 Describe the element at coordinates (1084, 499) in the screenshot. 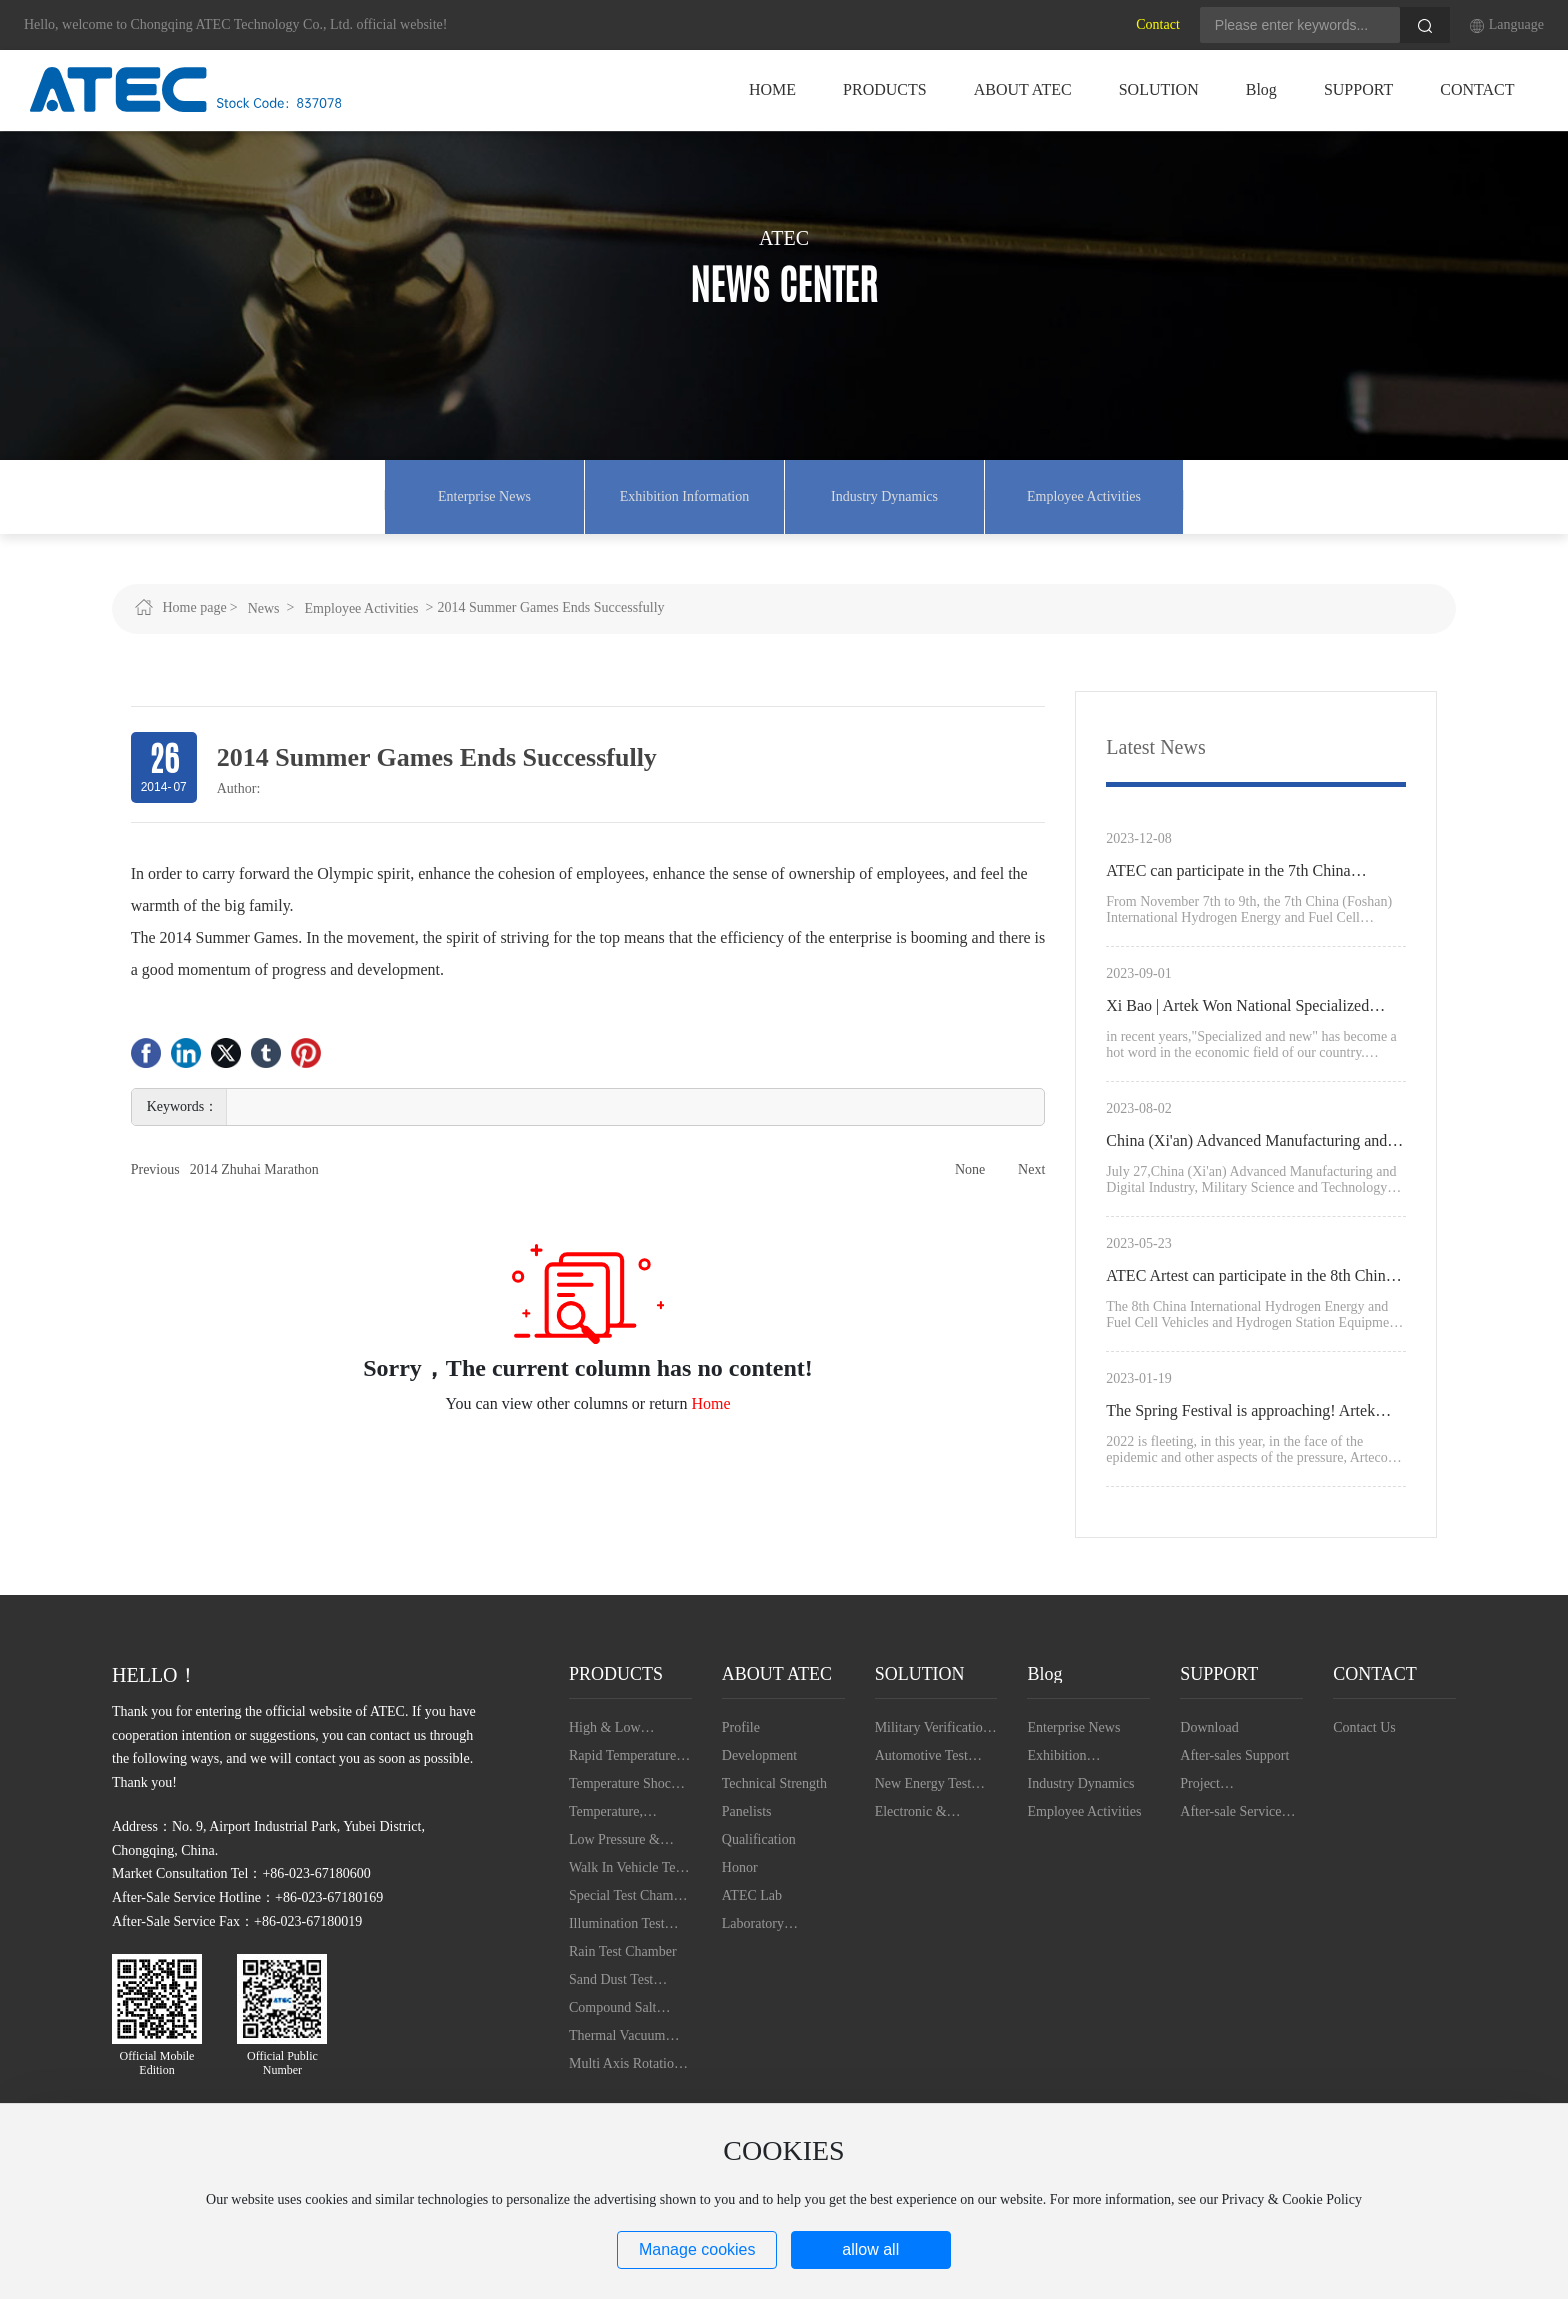

I see `Employee Activities` at that location.